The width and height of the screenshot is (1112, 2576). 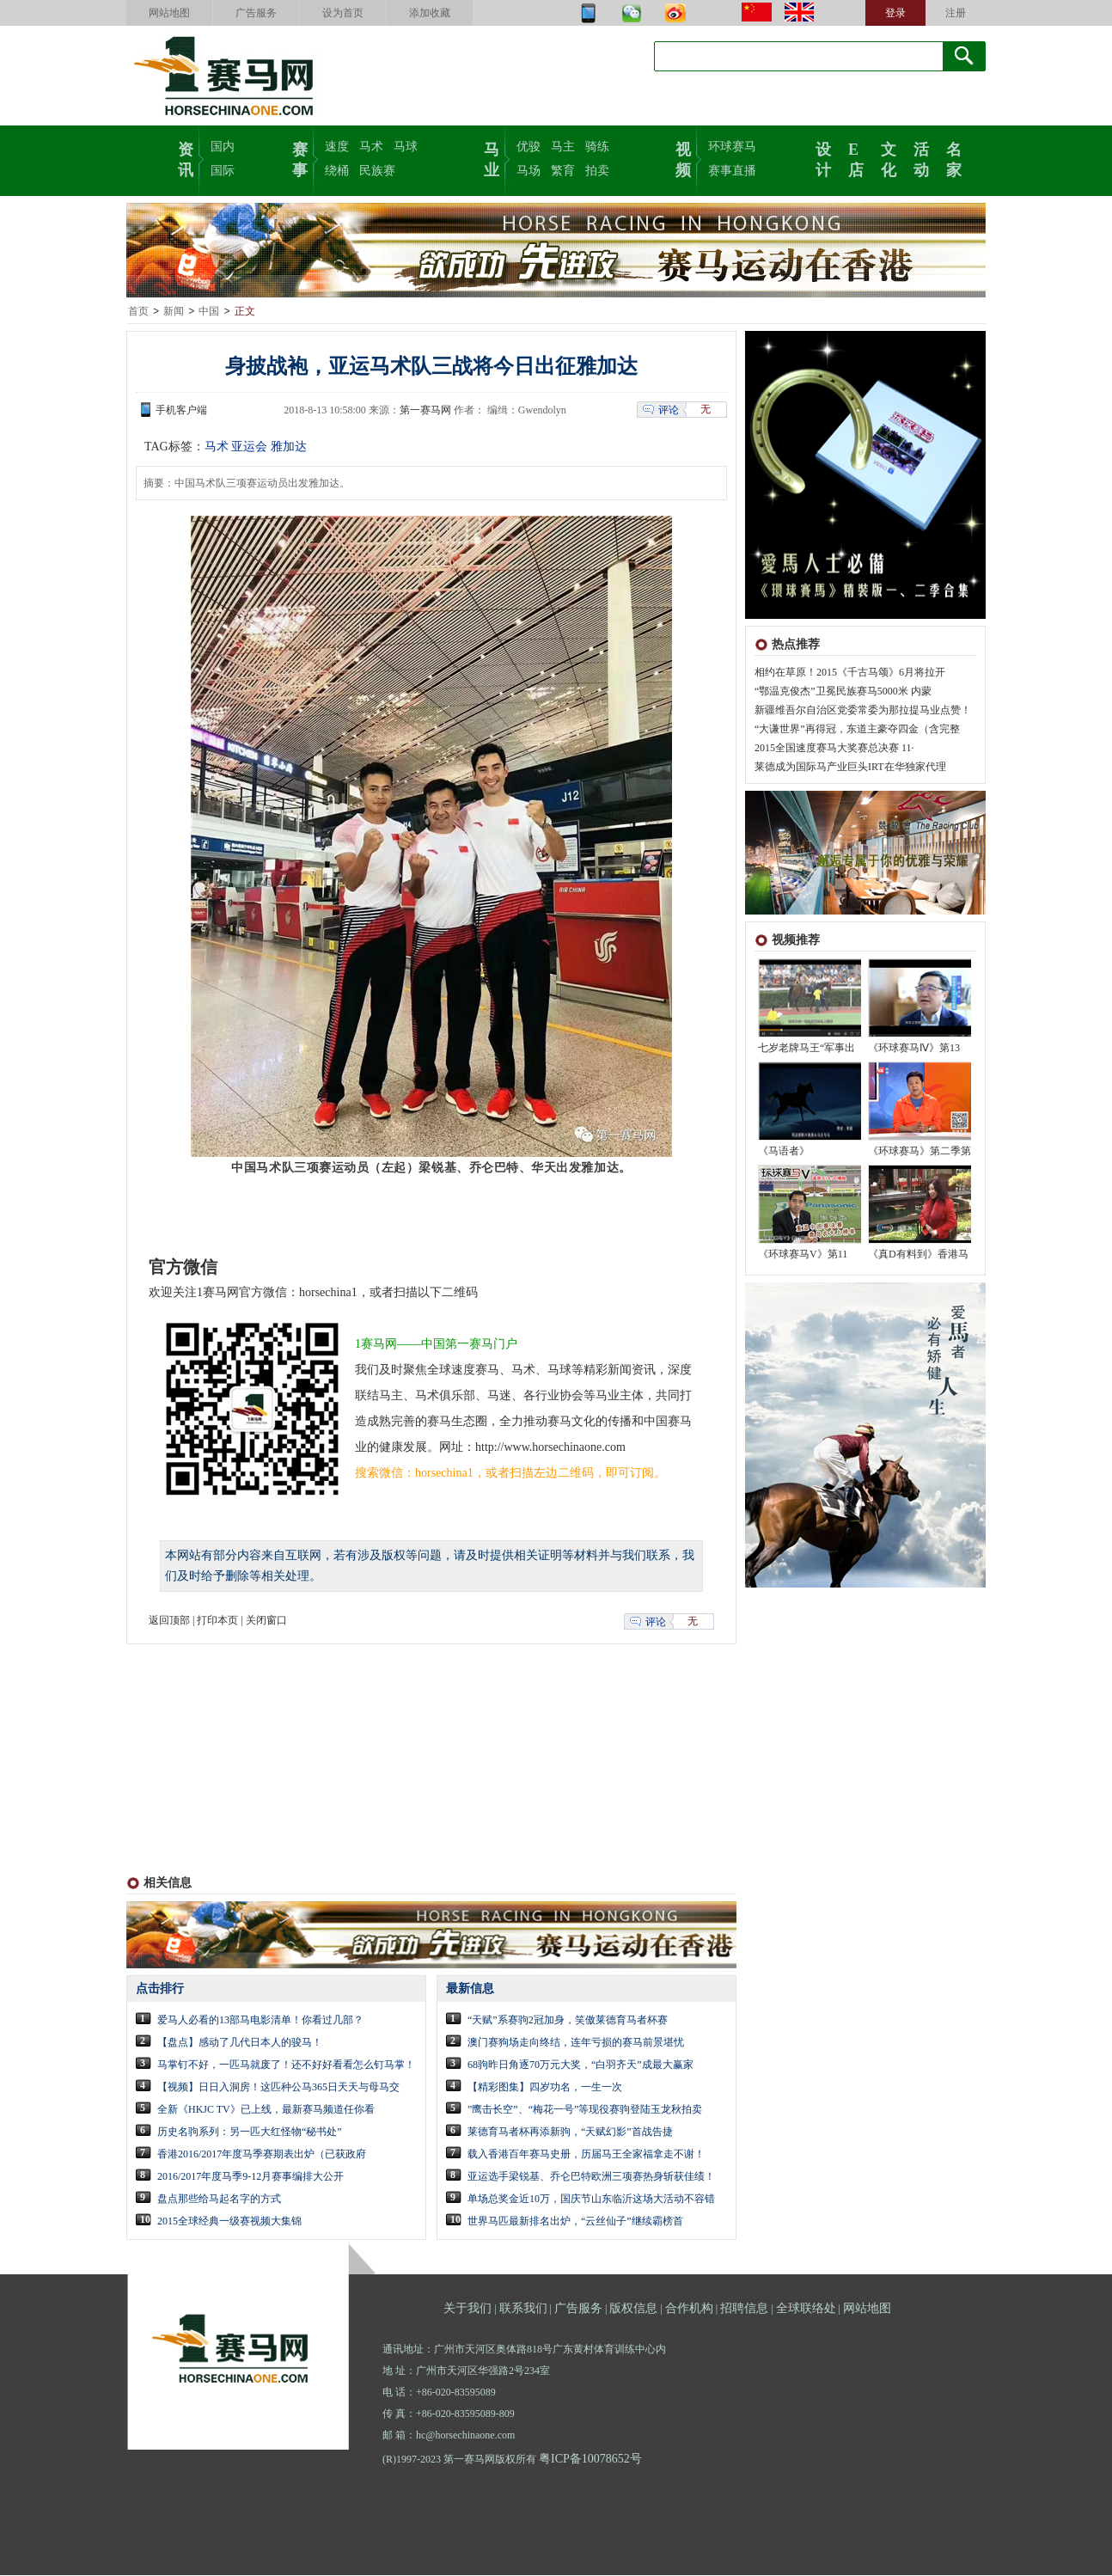 What do you see at coordinates (169, 13) in the screenshot?
I see `网站地图` at bounding box center [169, 13].